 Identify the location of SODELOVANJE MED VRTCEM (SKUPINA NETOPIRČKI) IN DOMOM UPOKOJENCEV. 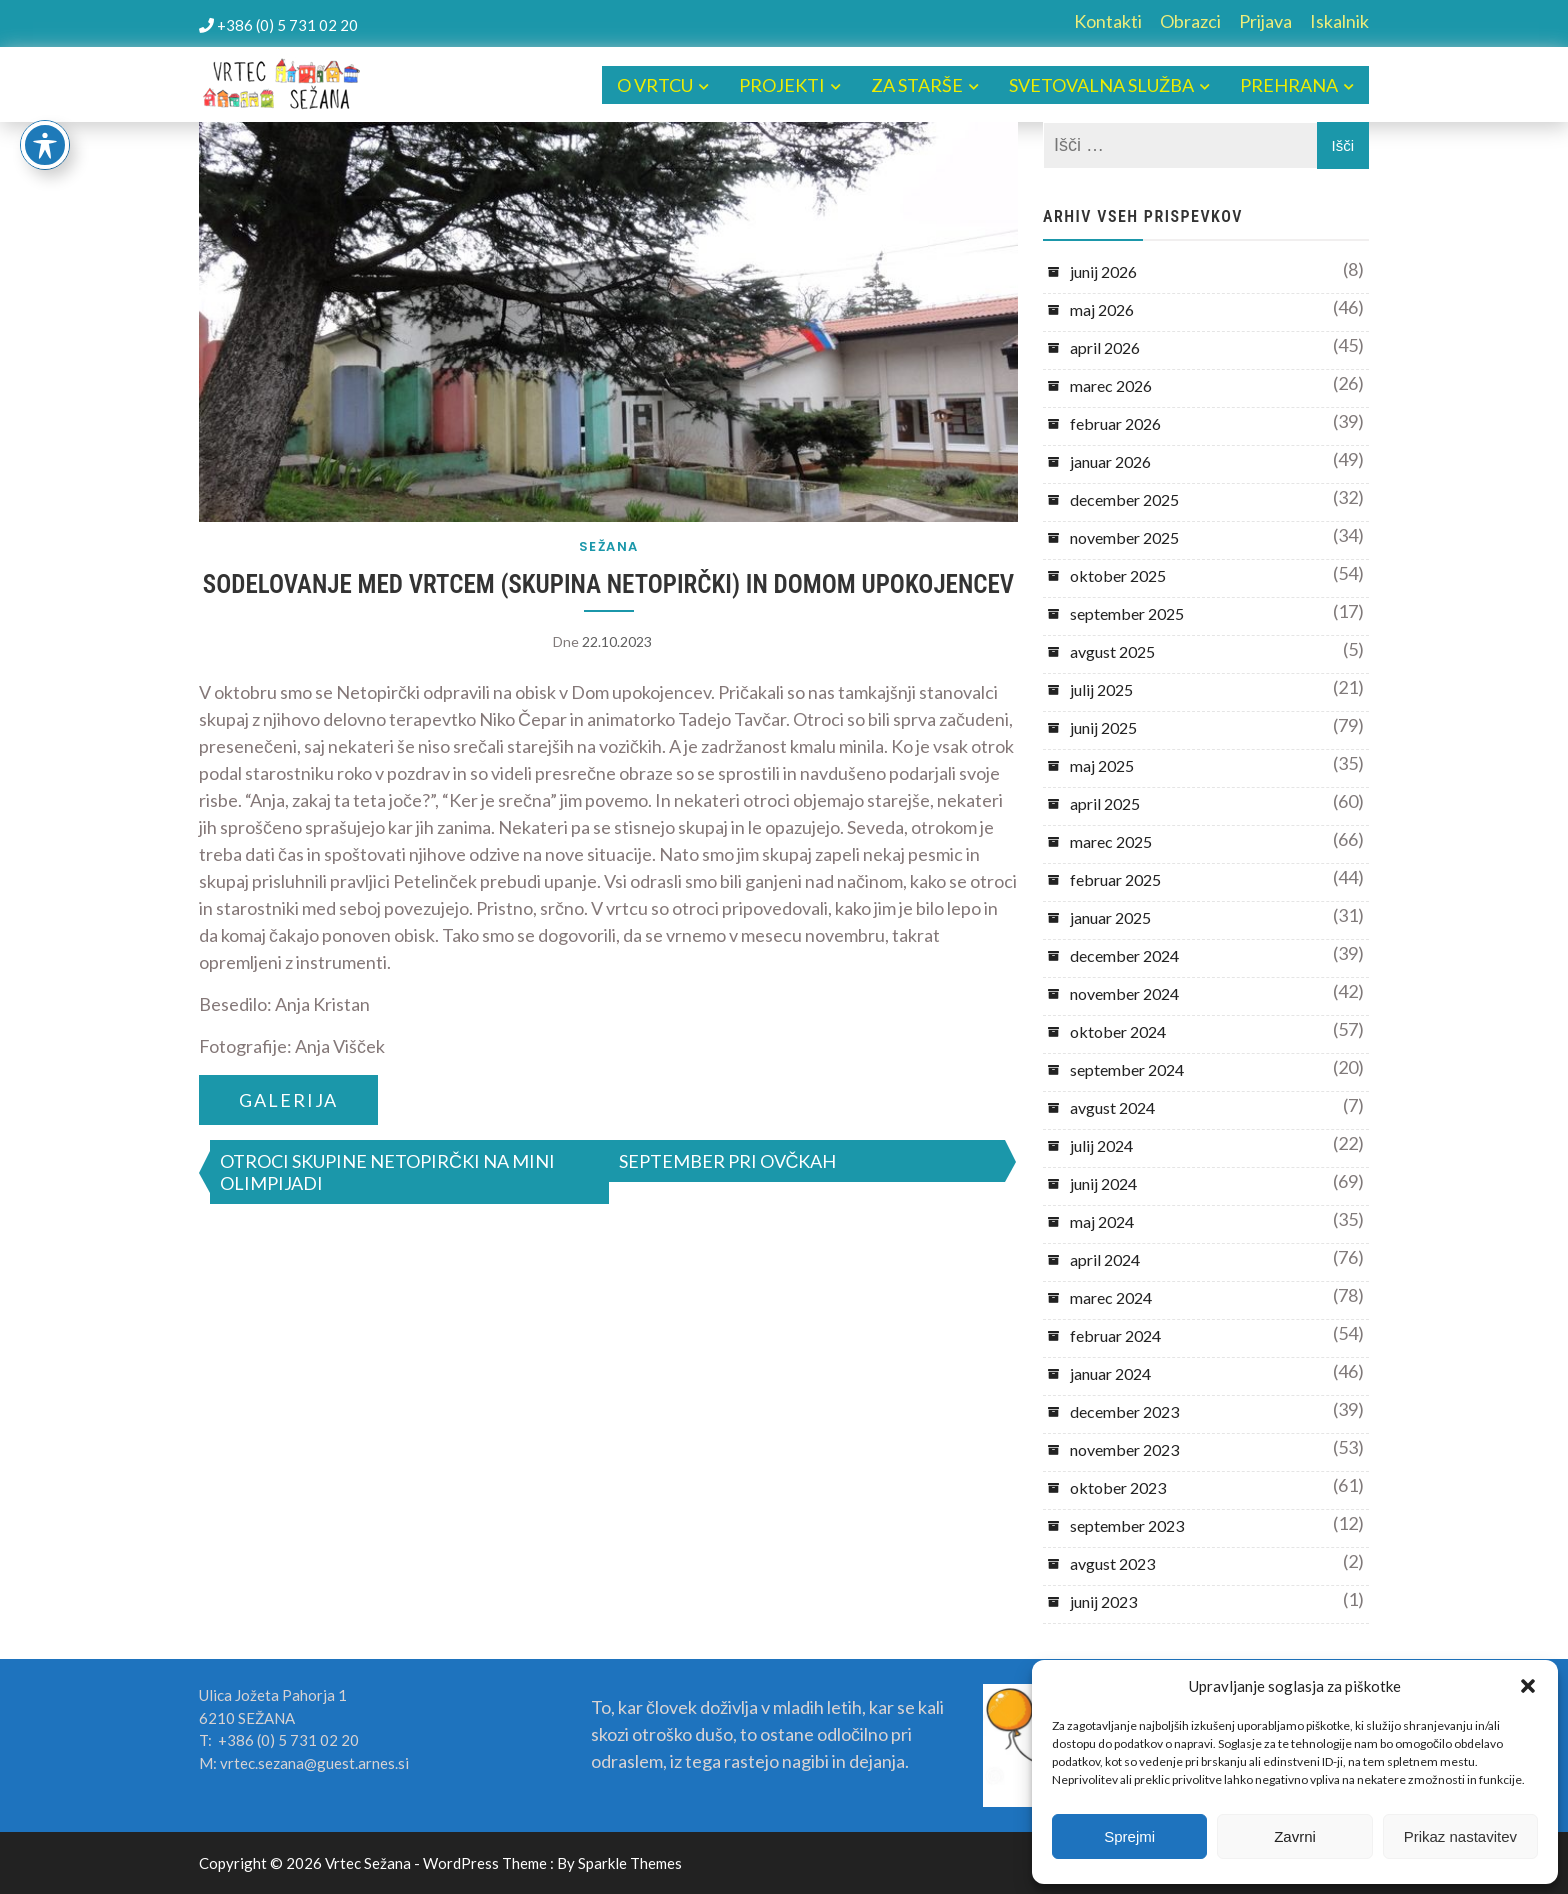
(608, 584).